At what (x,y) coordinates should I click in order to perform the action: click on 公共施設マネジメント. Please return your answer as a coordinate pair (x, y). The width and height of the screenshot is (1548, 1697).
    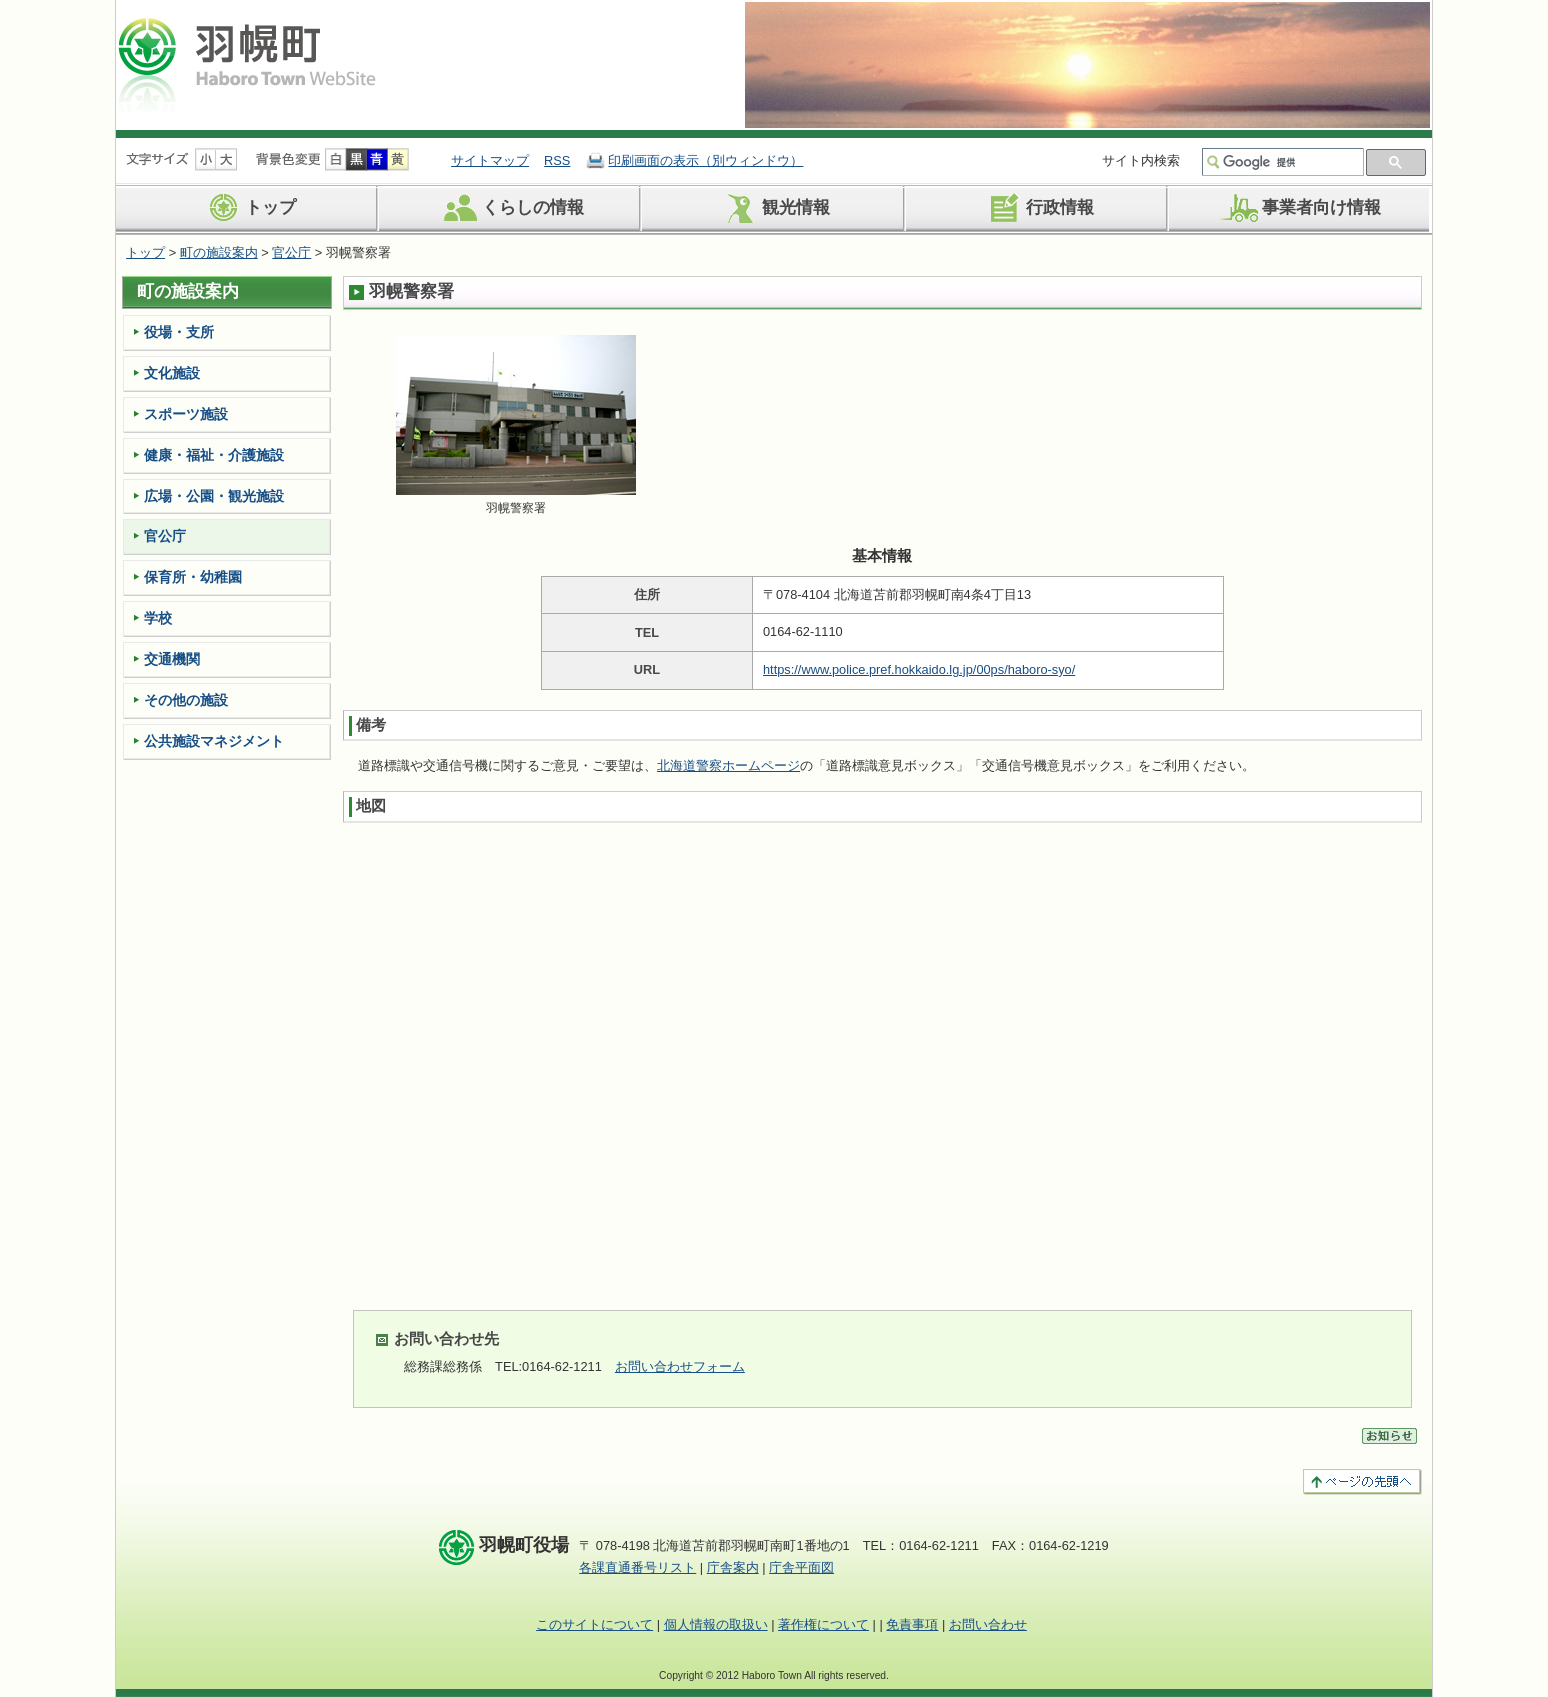
    Looking at the image, I should click on (214, 741).